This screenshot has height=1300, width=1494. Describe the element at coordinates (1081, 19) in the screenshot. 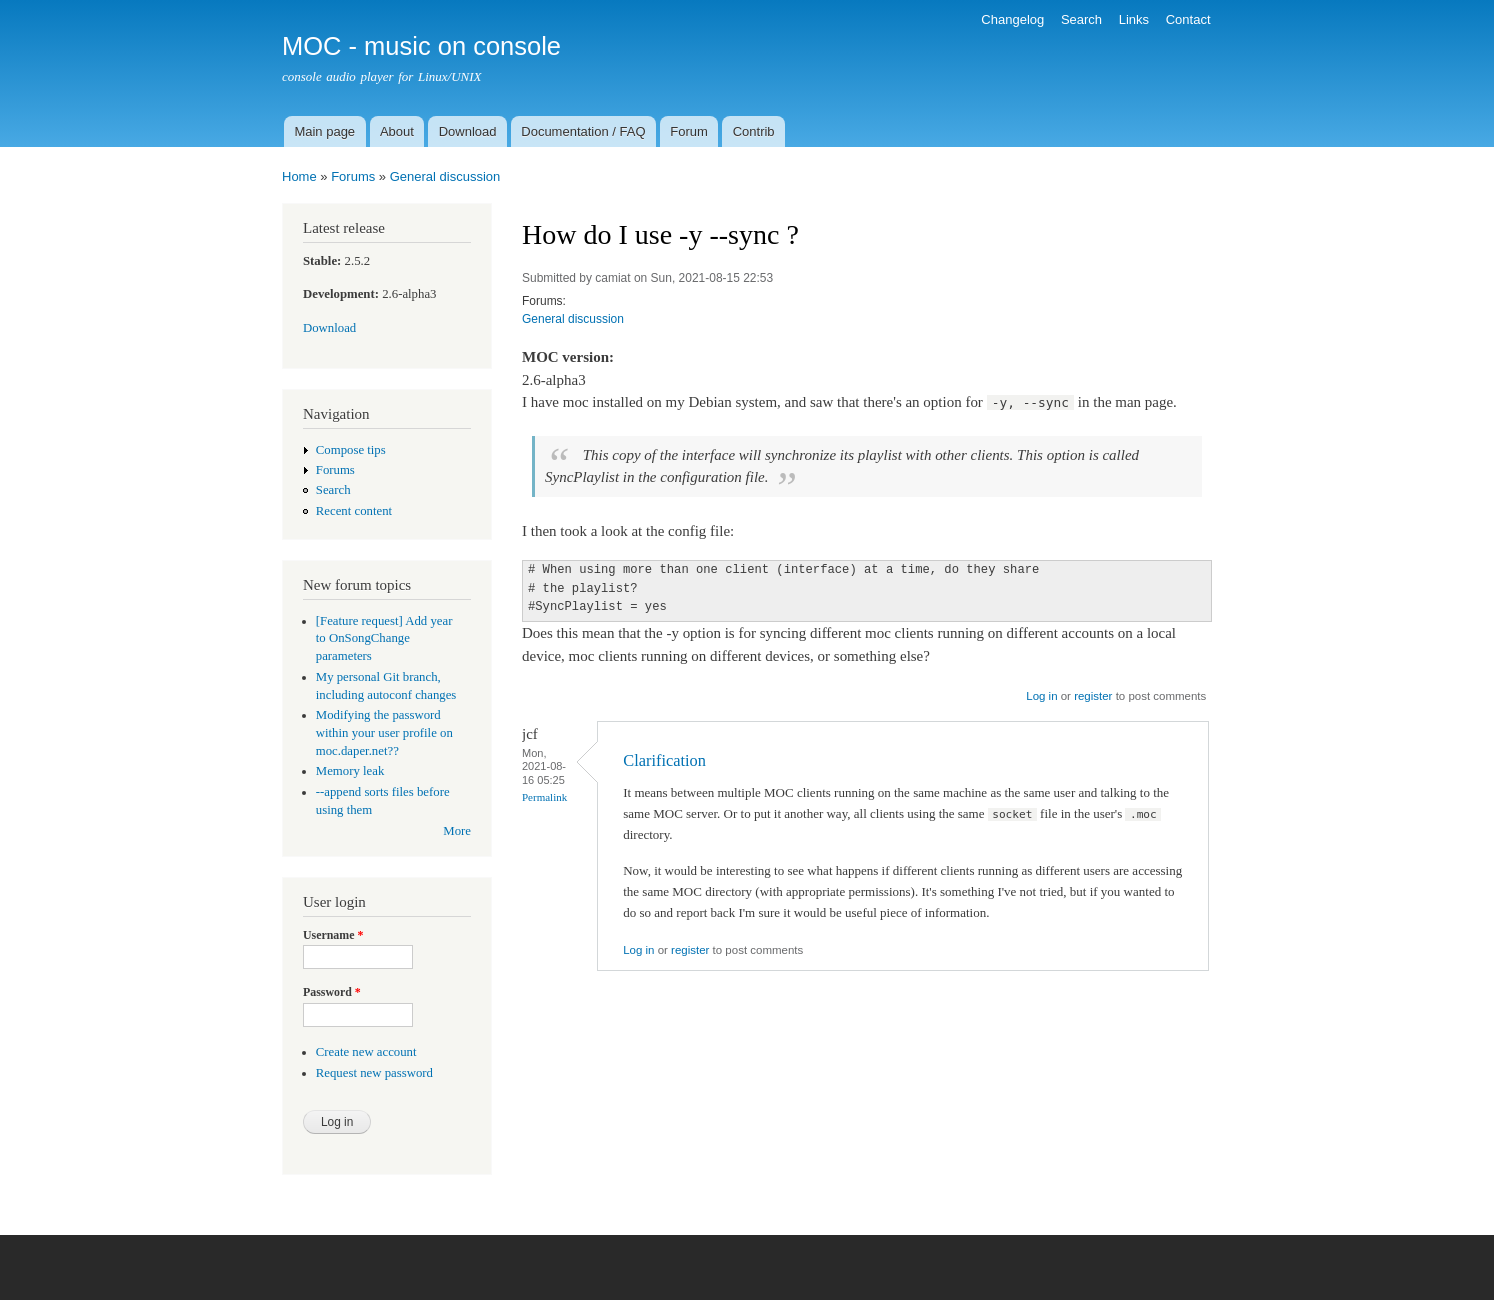

I see `Search` at that location.